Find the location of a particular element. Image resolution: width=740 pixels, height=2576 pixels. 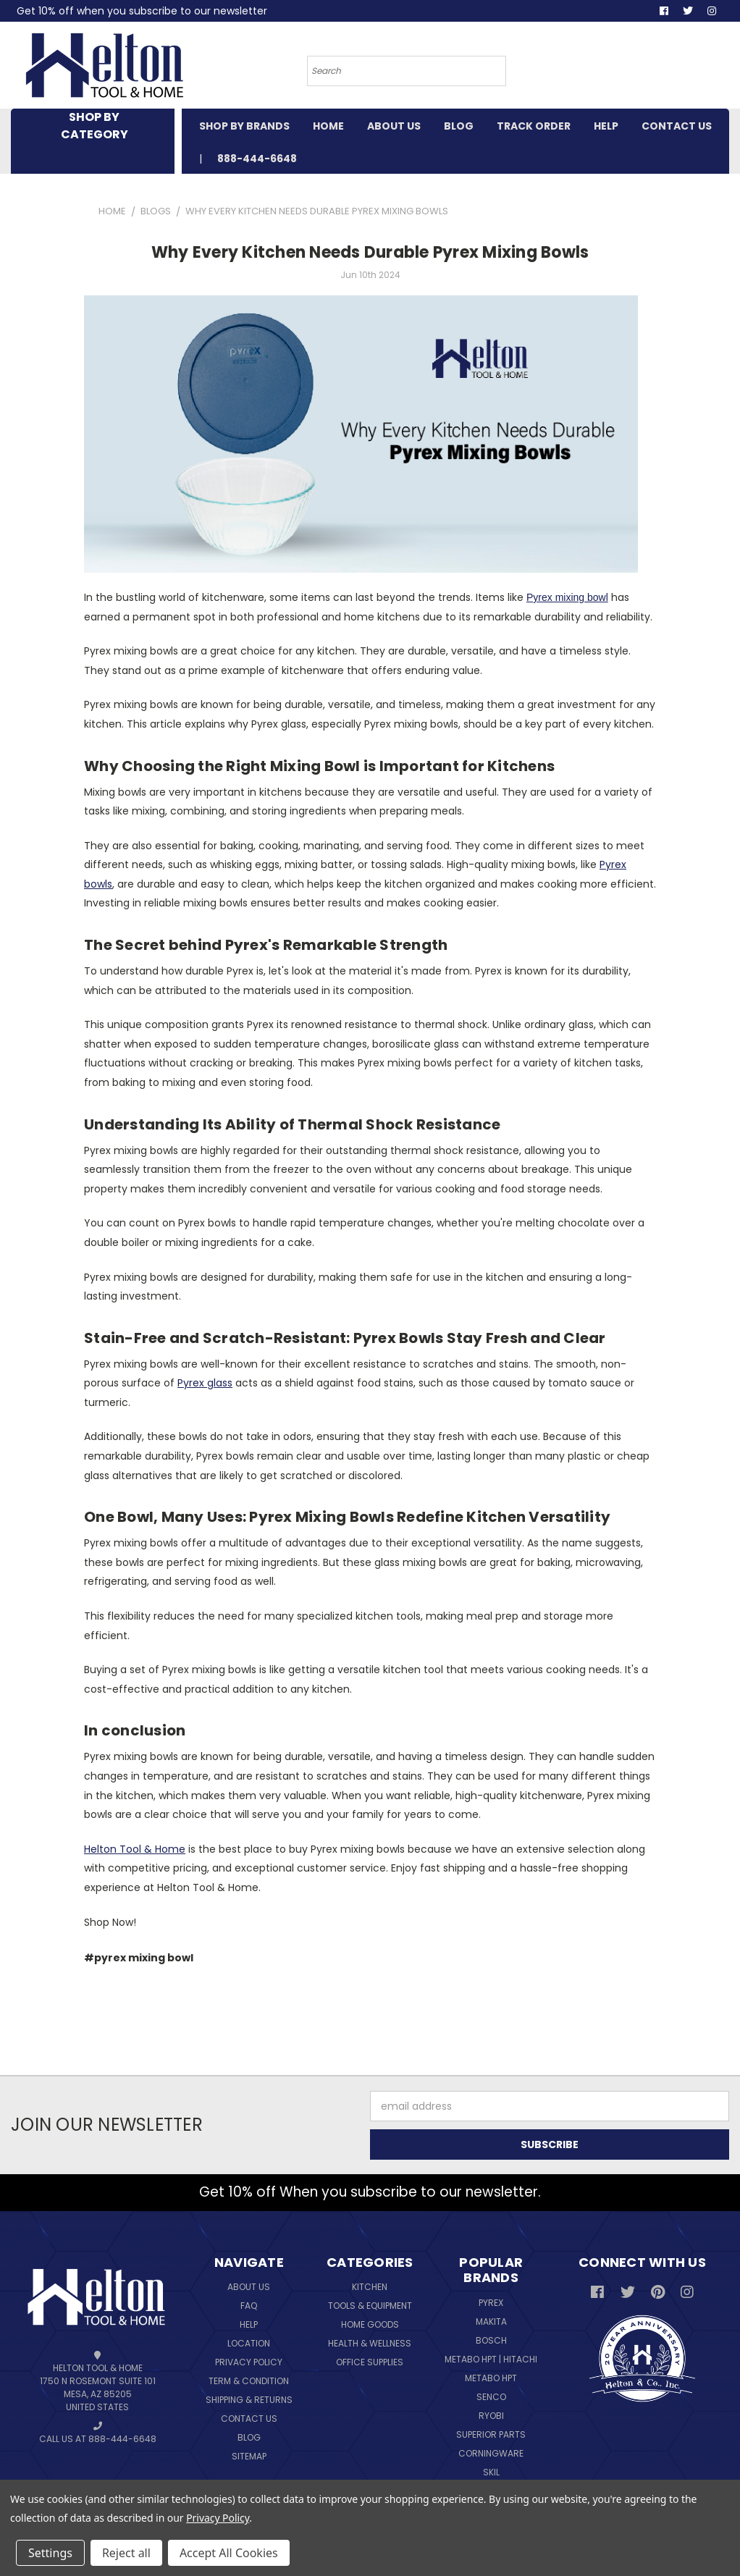

Privacy Policy is located at coordinates (248, 2362).